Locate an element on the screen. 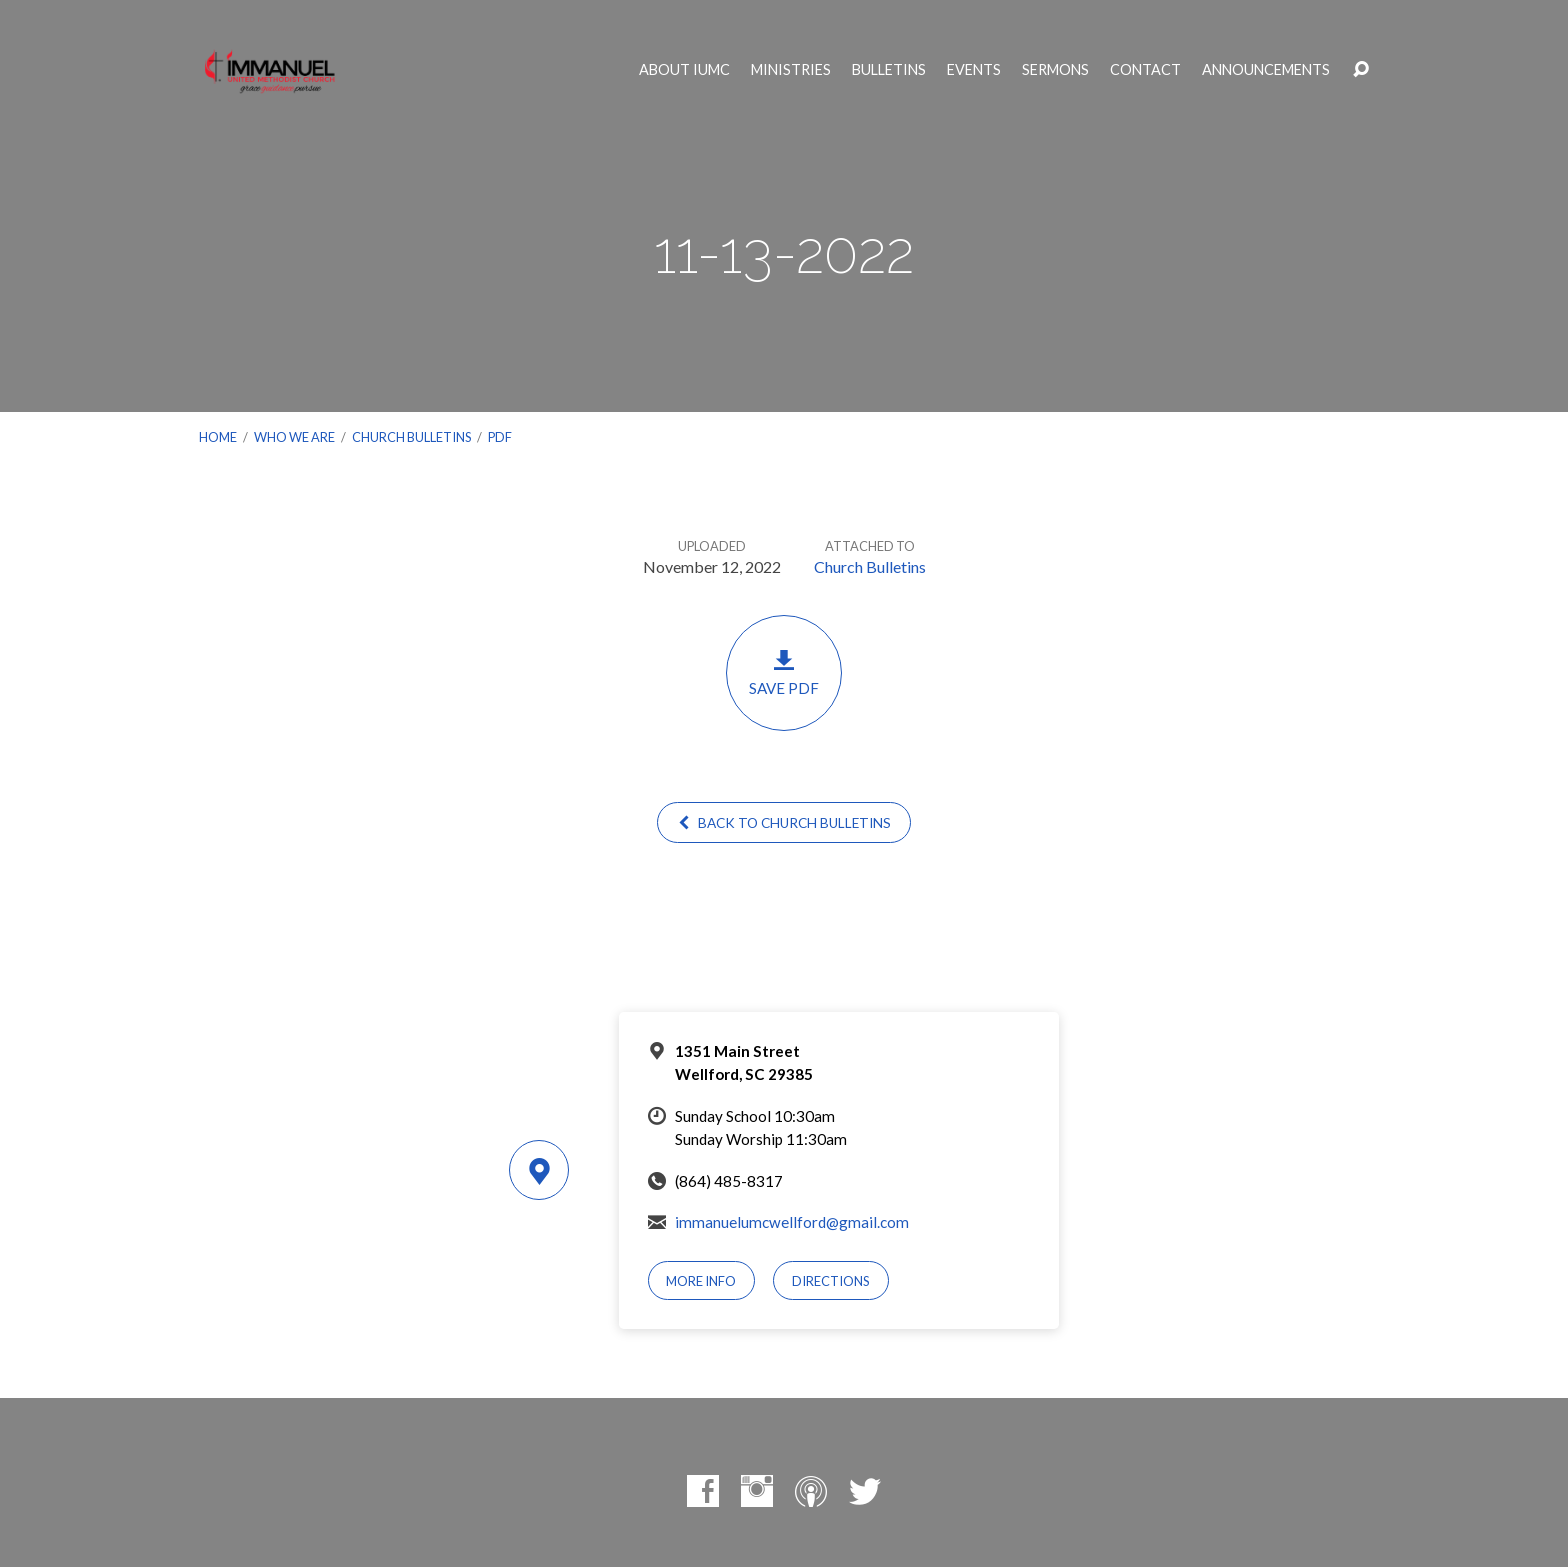 The height and width of the screenshot is (1567, 1568). Save PDF is located at coordinates (784, 672).